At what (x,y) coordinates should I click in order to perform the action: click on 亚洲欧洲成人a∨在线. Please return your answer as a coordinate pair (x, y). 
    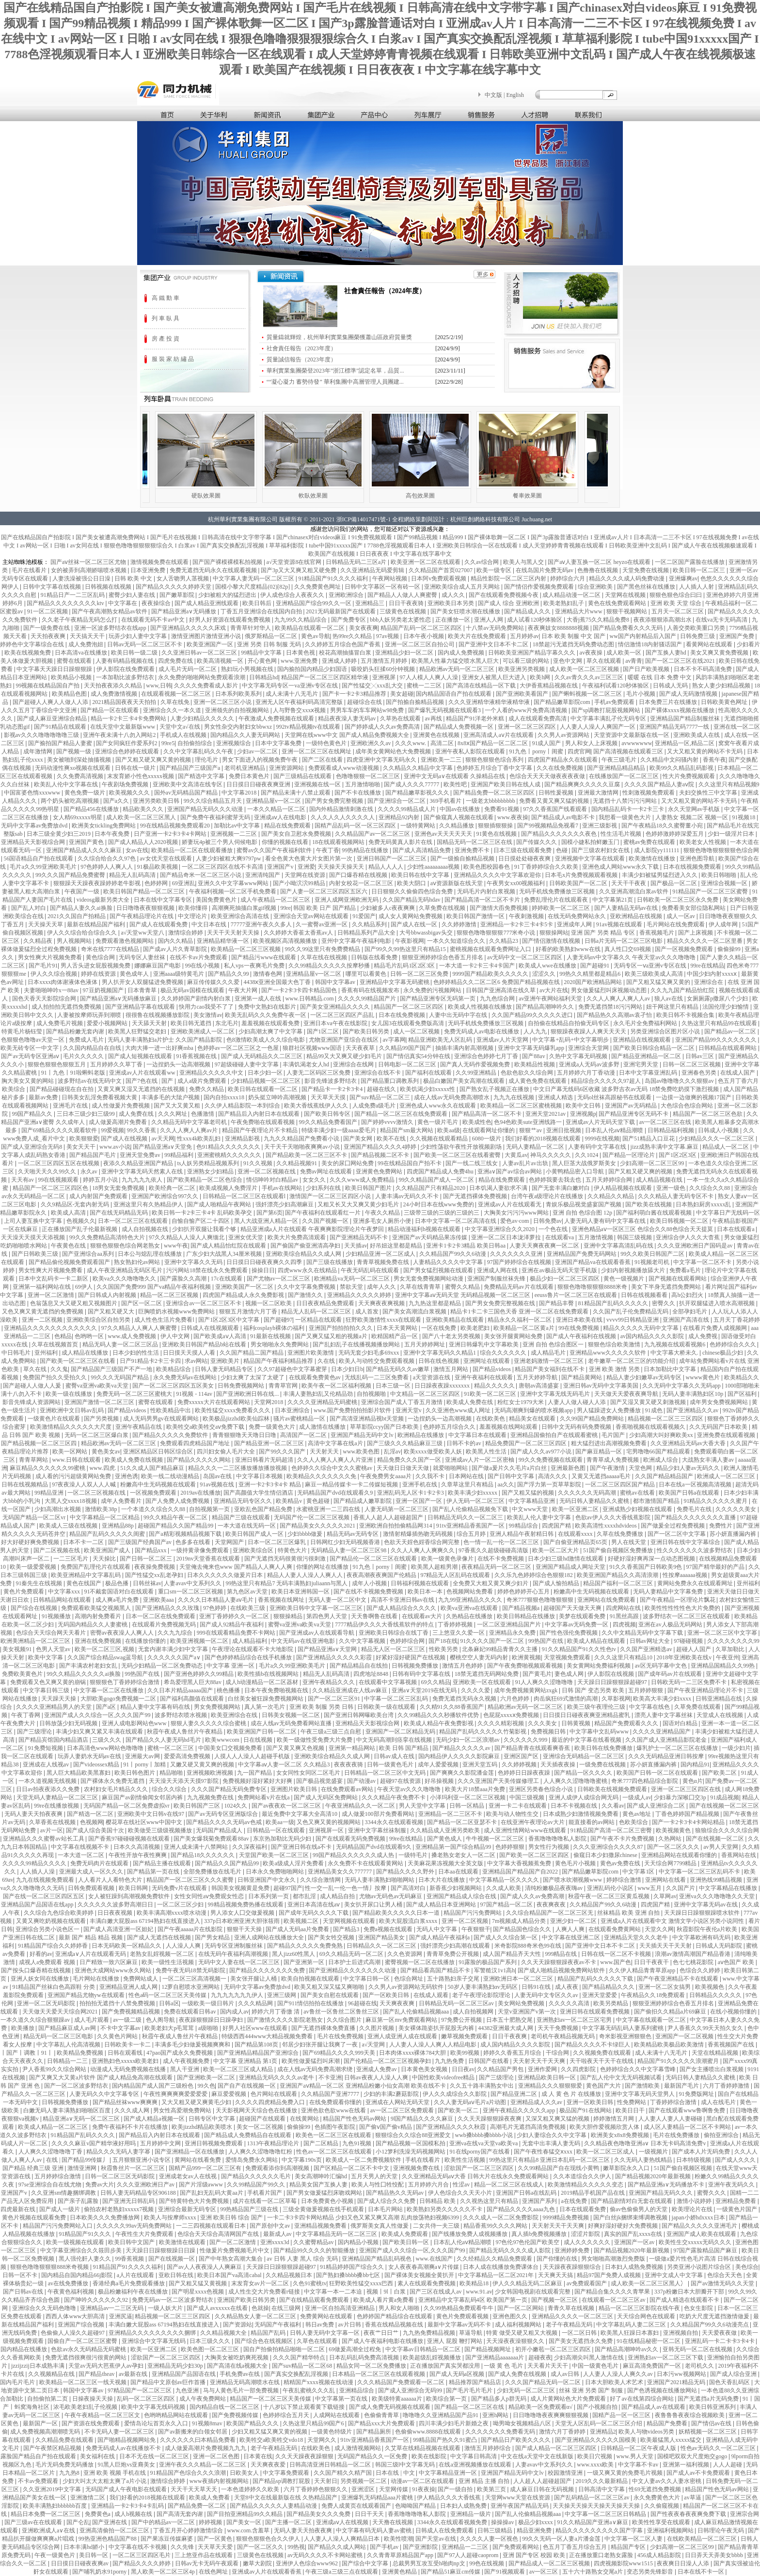
    Looking at the image, I should click on (49, 2530).